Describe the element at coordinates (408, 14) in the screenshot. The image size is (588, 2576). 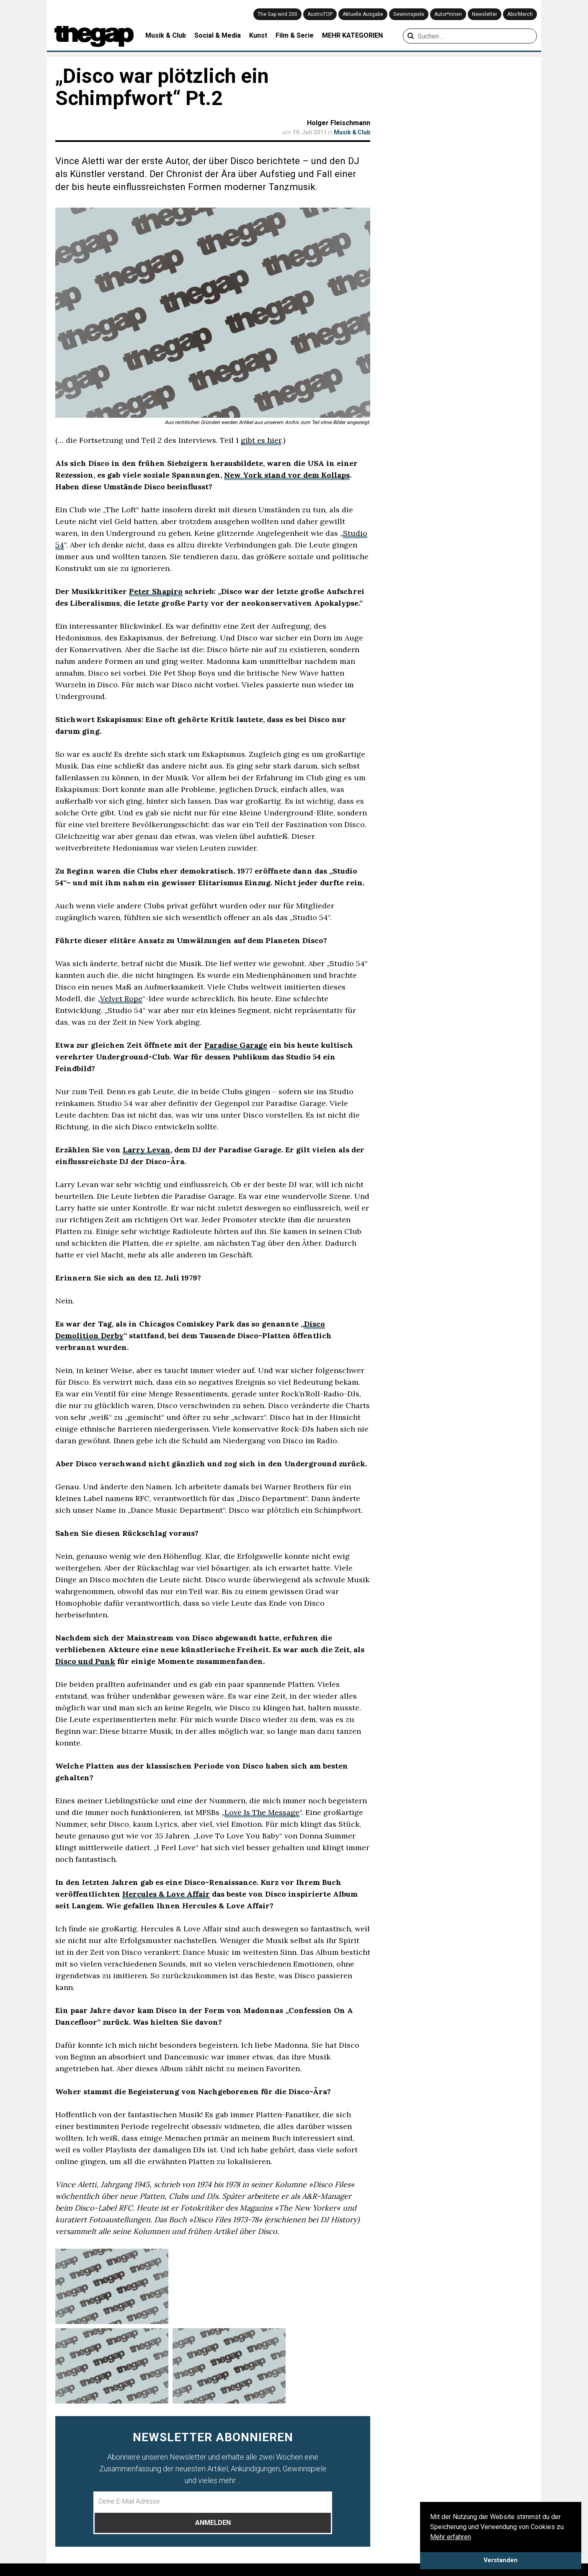
I see `Gewinnspiele` at that location.